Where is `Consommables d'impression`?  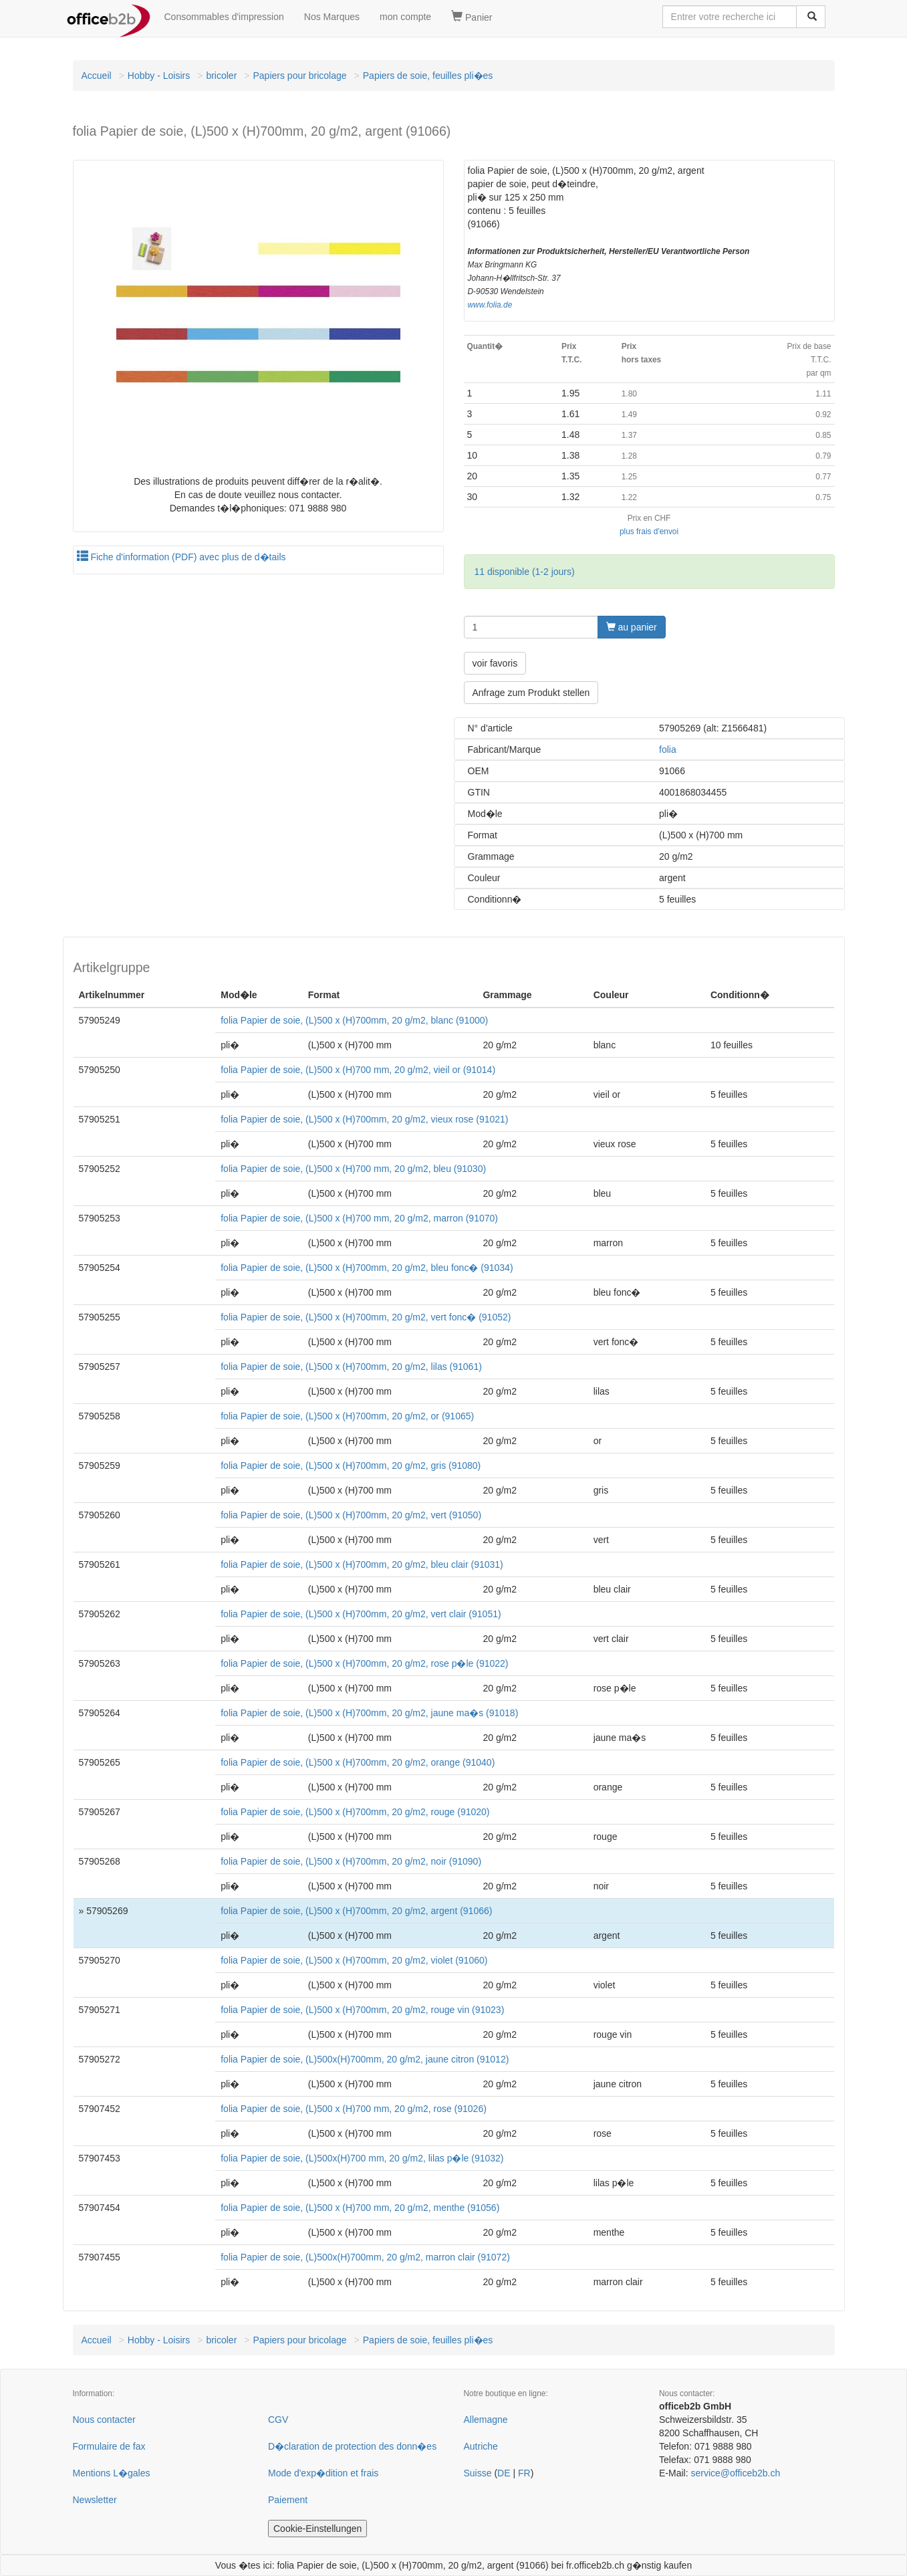
Consommables d'impression is located at coordinates (224, 16).